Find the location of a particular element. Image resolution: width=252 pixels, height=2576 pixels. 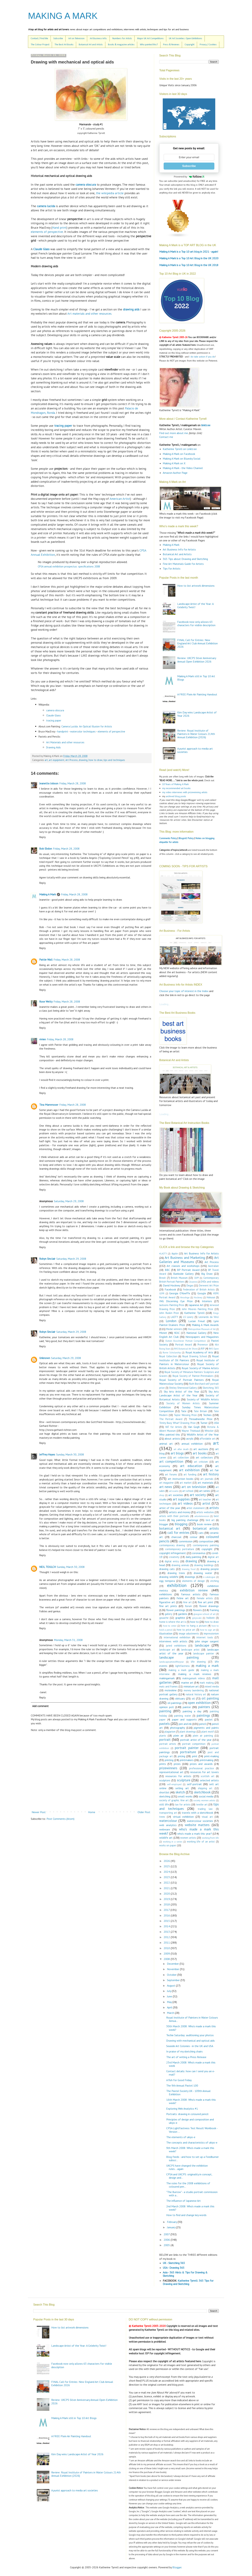

pigments and paints is located at coordinates (206, 1727).